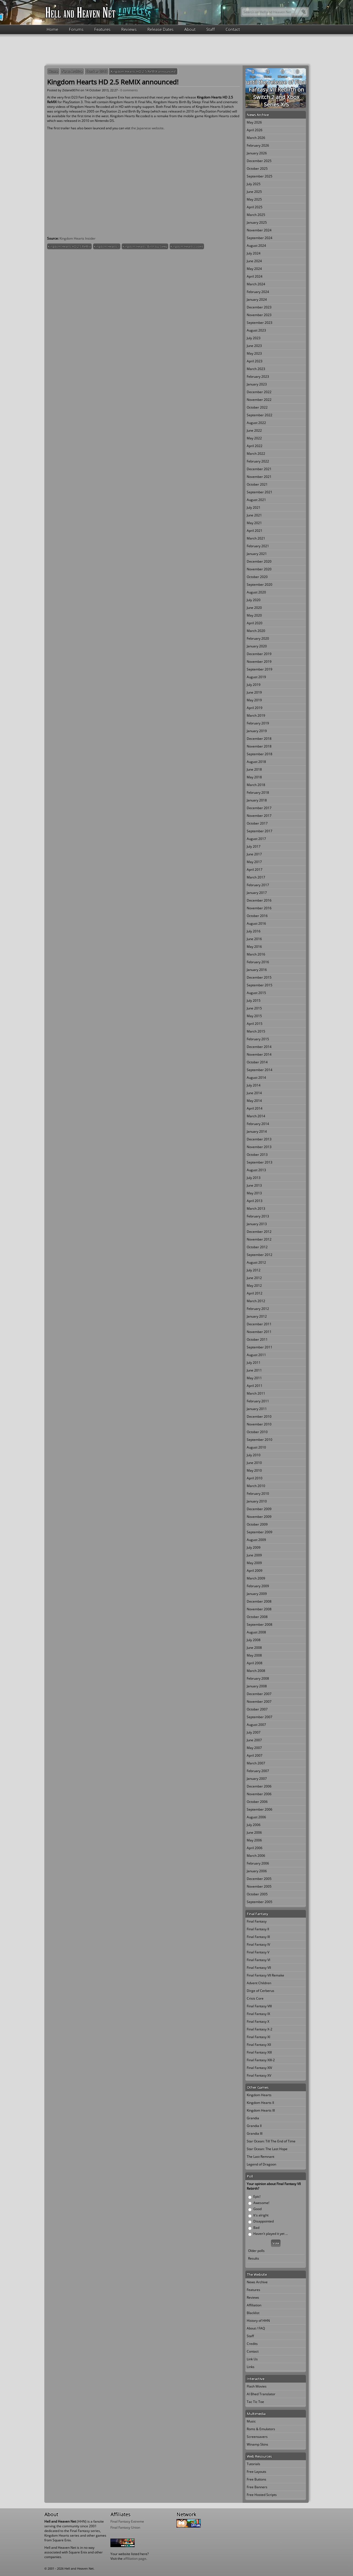 This screenshot has width=353, height=2576. What do you see at coordinates (259, 977) in the screenshot?
I see `December 2015` at bounding box center [259, 977].